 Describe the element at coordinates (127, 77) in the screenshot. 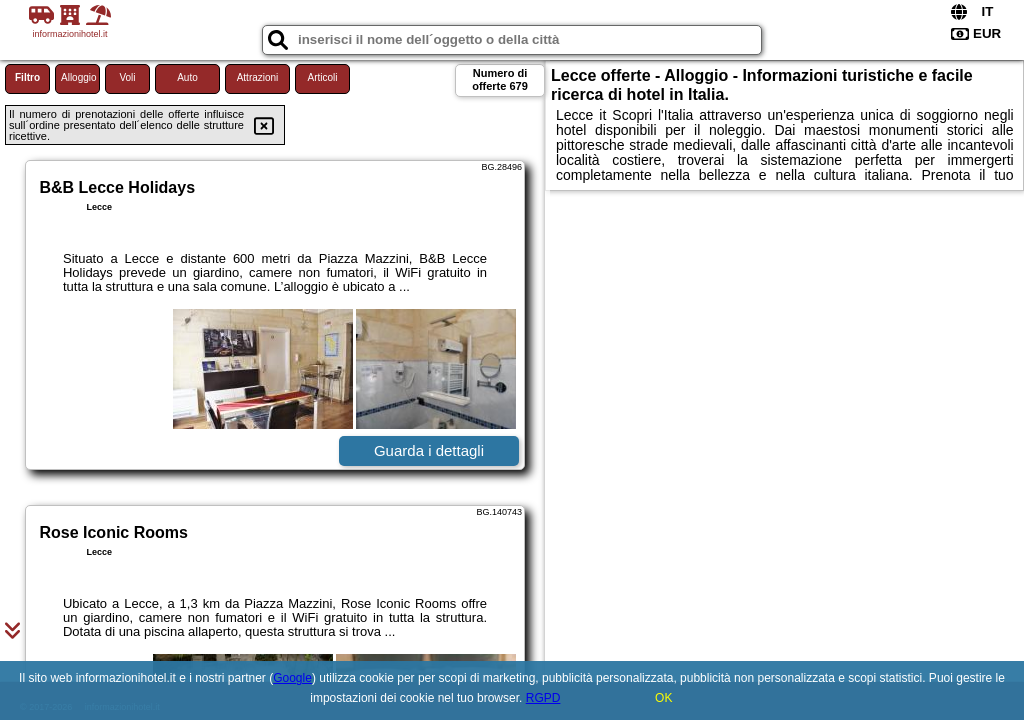

I see `Voli` at that location.